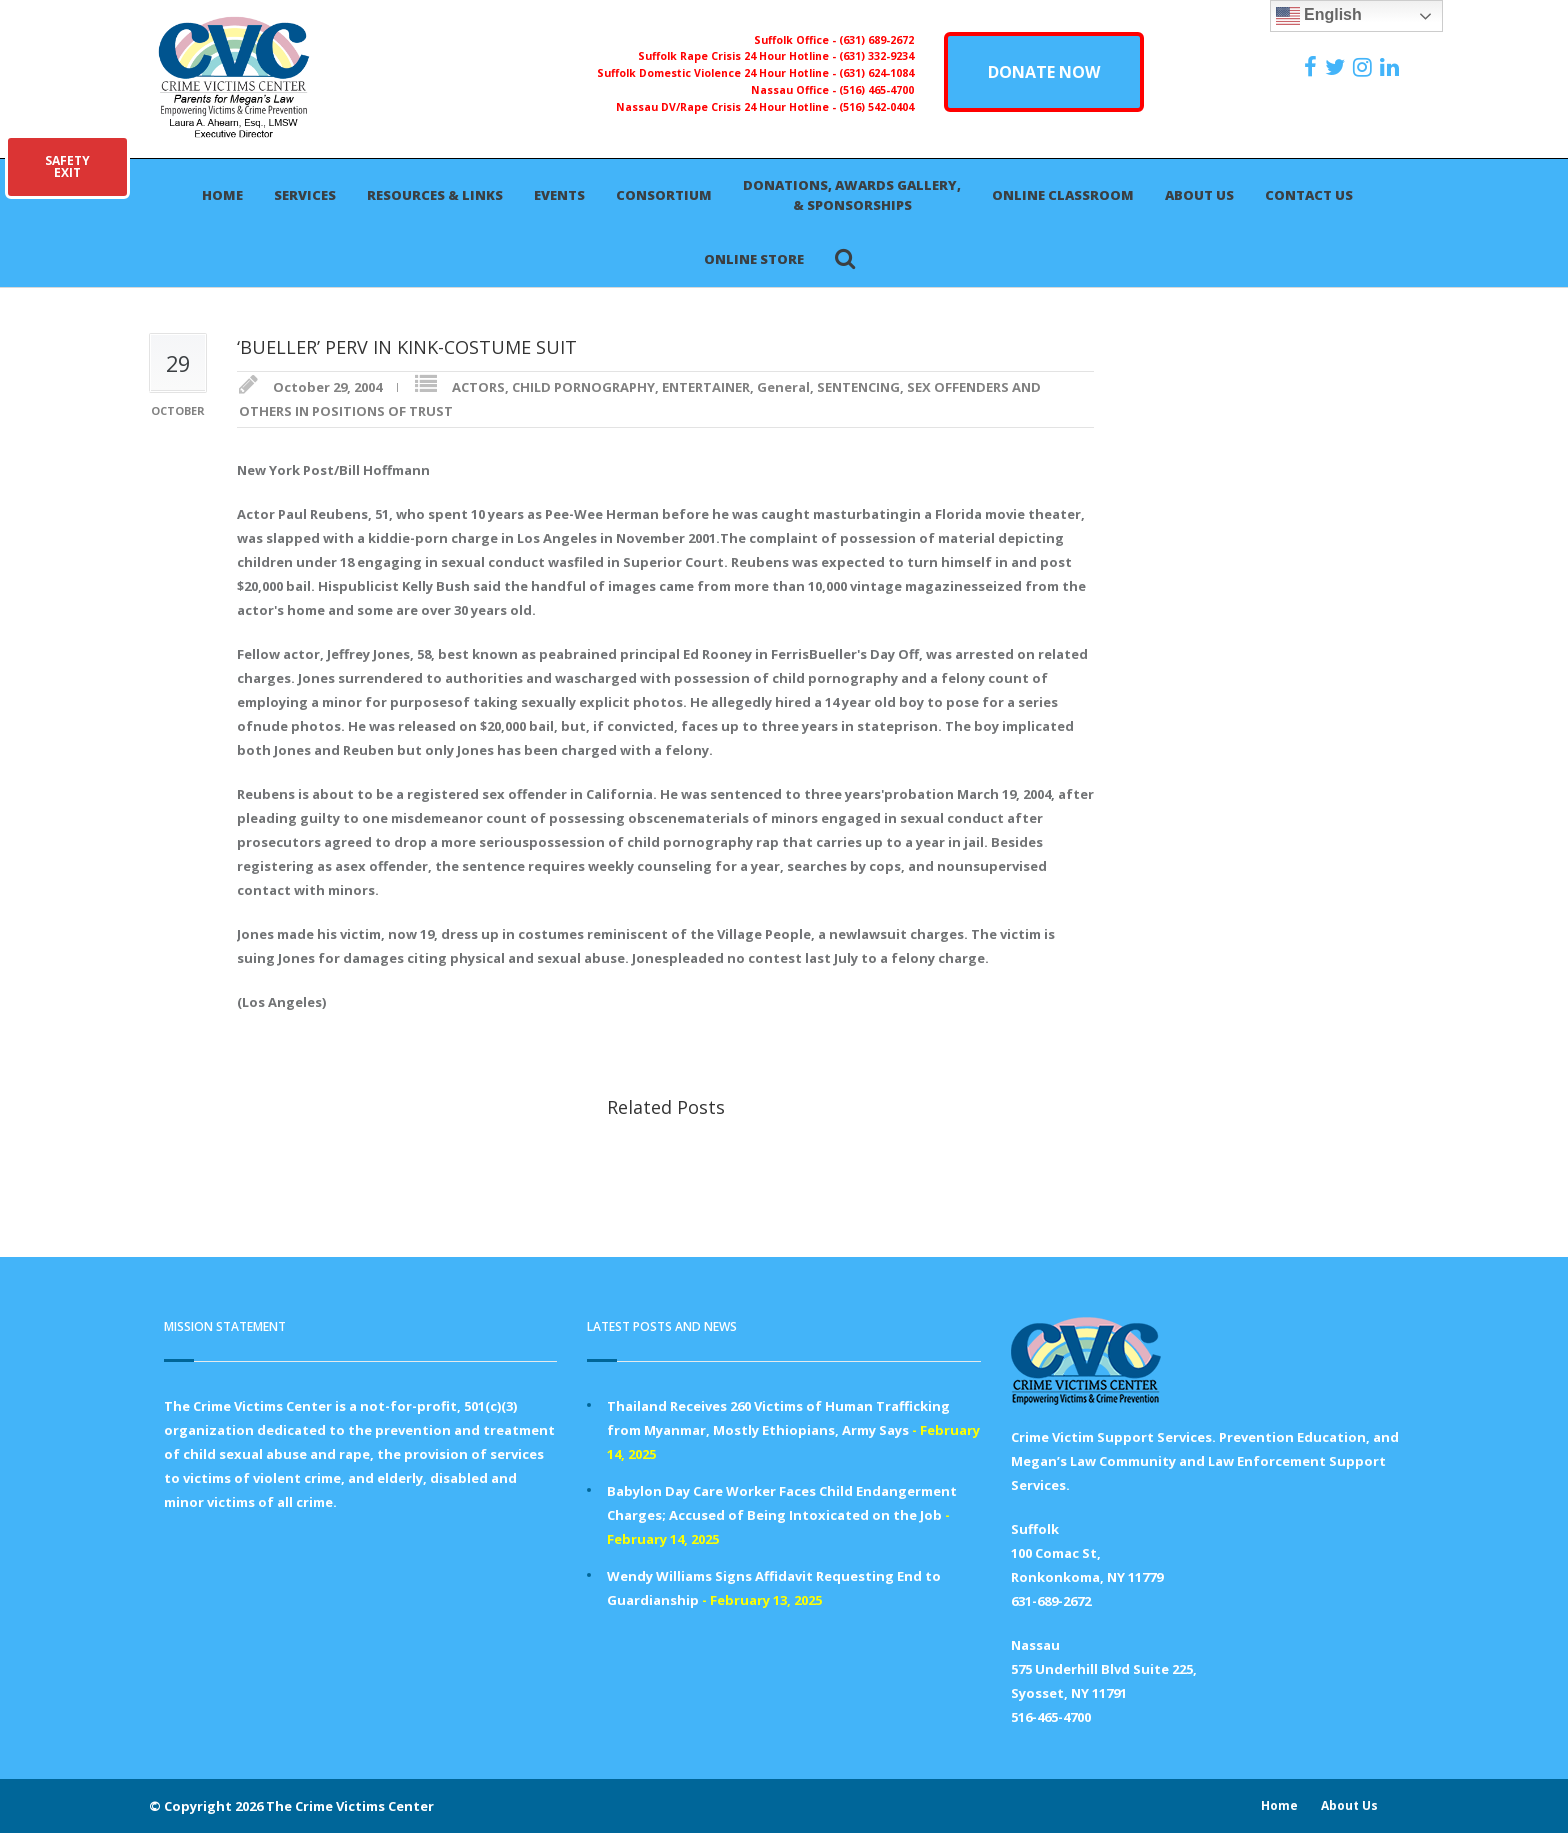 The image size is (1568, 1833). Describe the element at coordinates (858, 387) in the screenshot. I see `SENTENCING` at that location.